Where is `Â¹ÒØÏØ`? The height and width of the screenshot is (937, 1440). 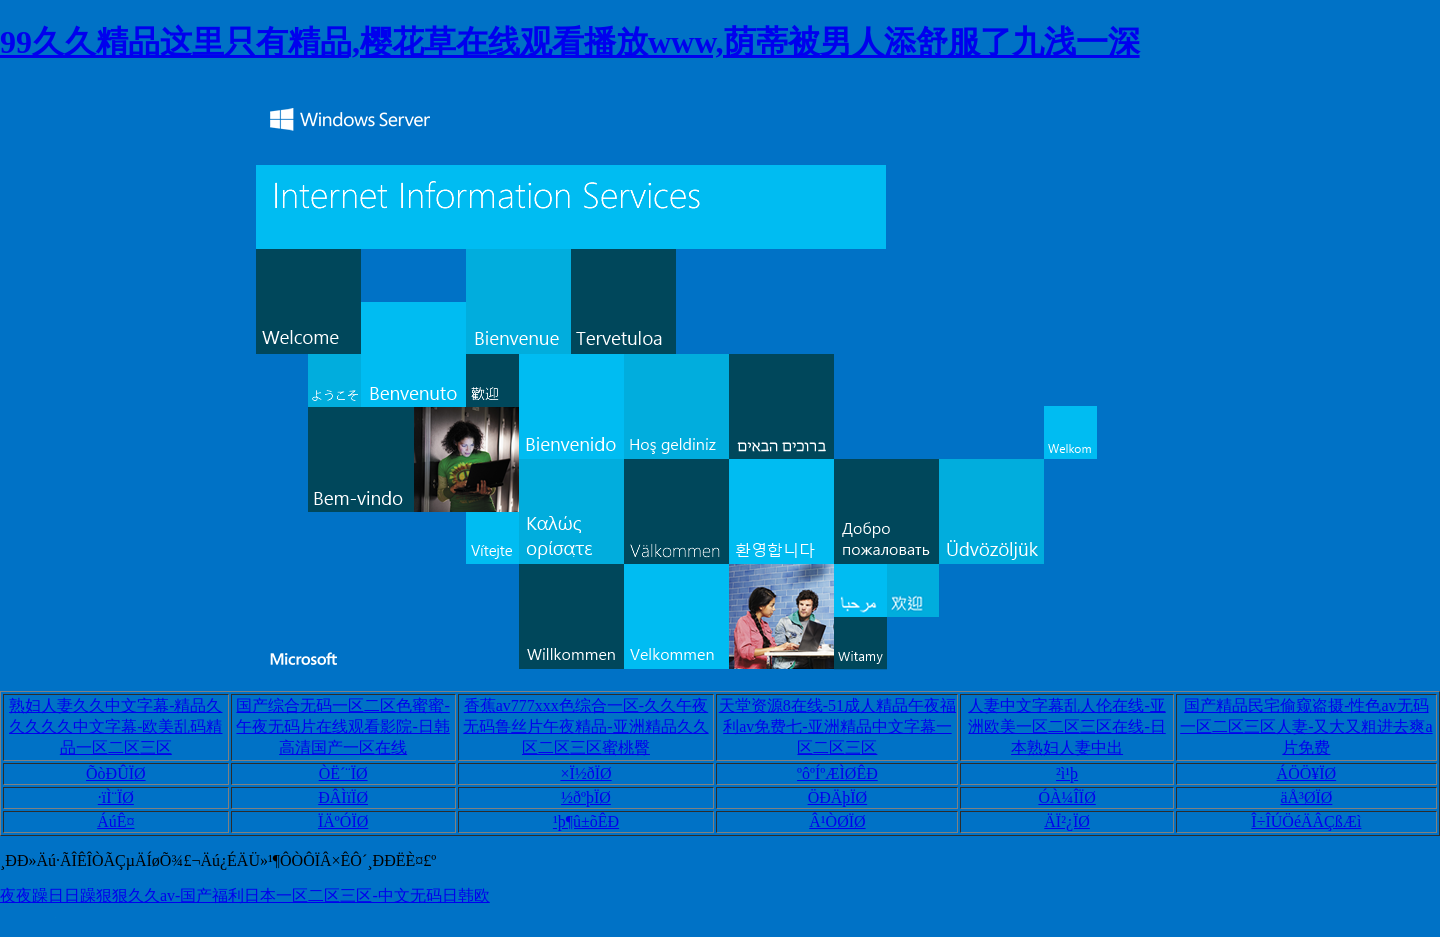
Â¹ÒØÏØ is located at coordinates (837, 821).